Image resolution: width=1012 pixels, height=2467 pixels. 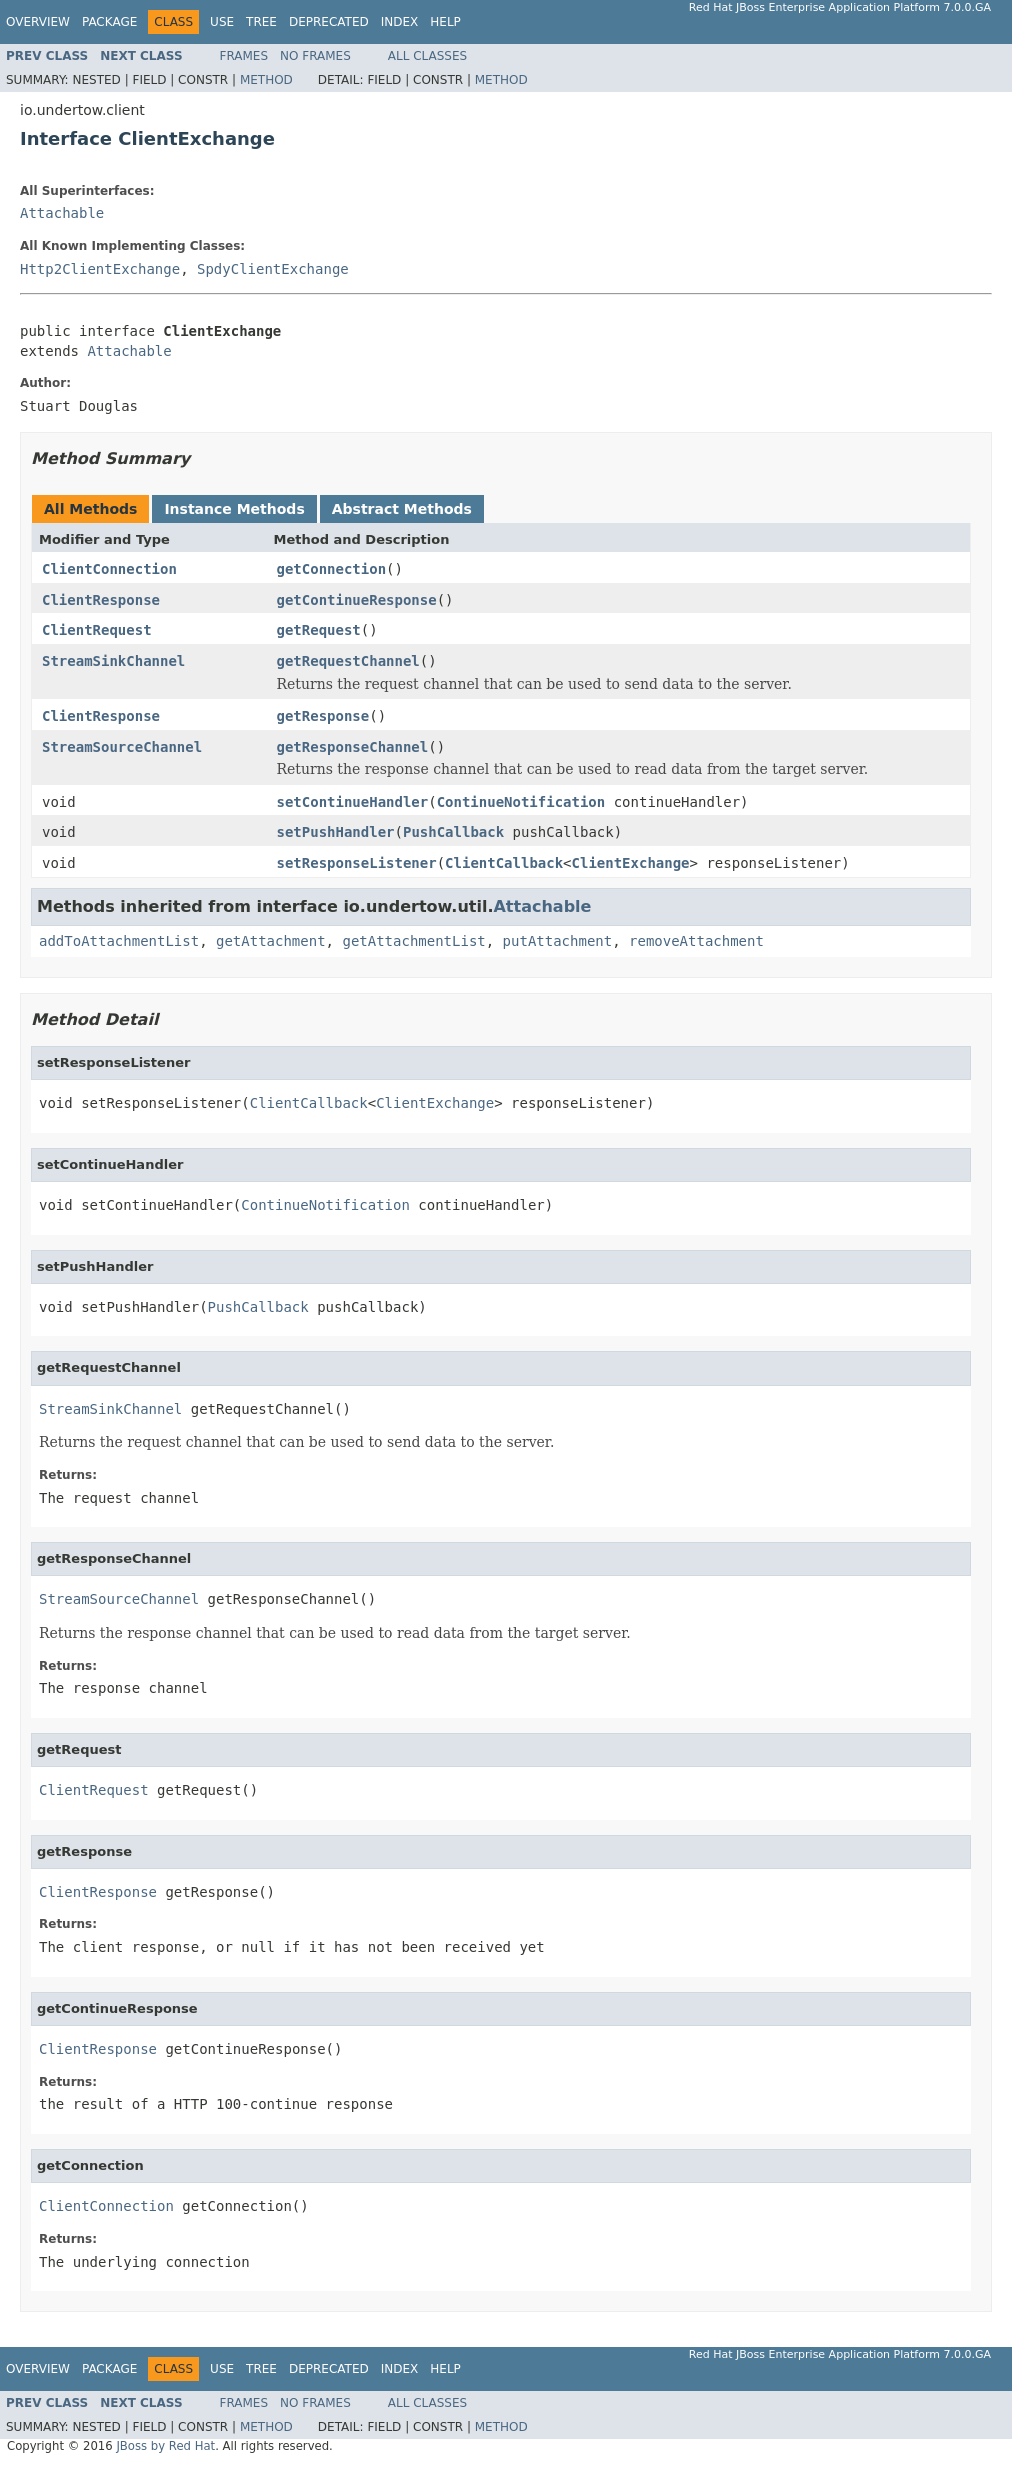 What do you see at coordinates (109, 22) in the screenshot?
I see `Package` at bounding box center [109, 22].